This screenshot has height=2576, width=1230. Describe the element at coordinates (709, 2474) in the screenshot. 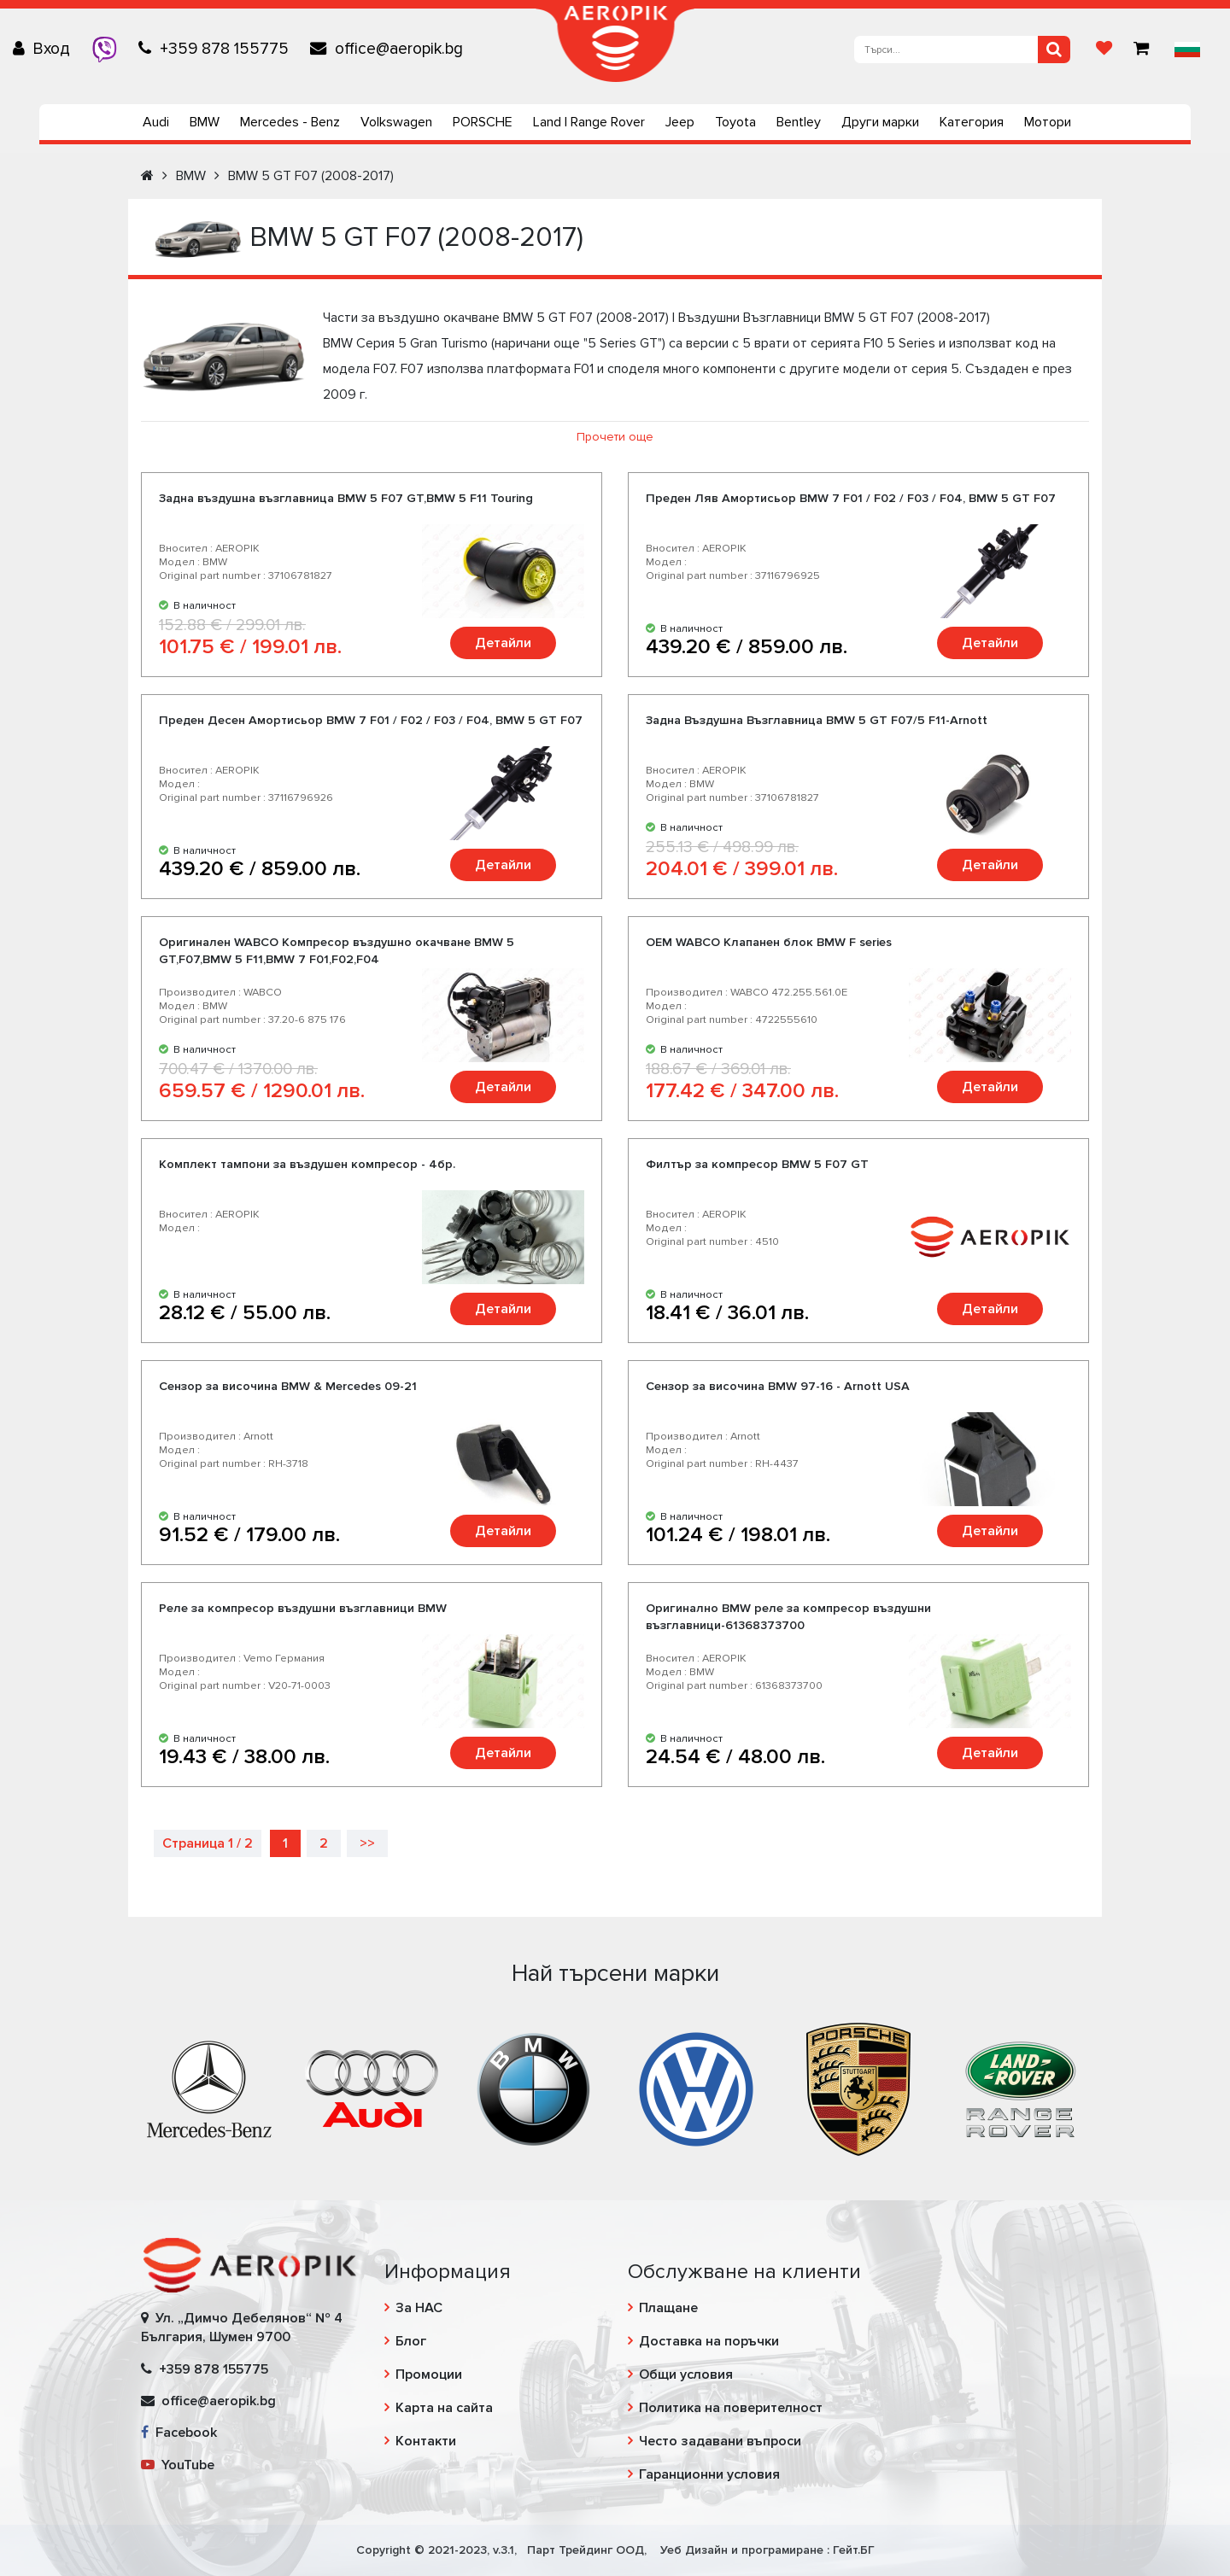

I see `Гаранционни условия` at that location.